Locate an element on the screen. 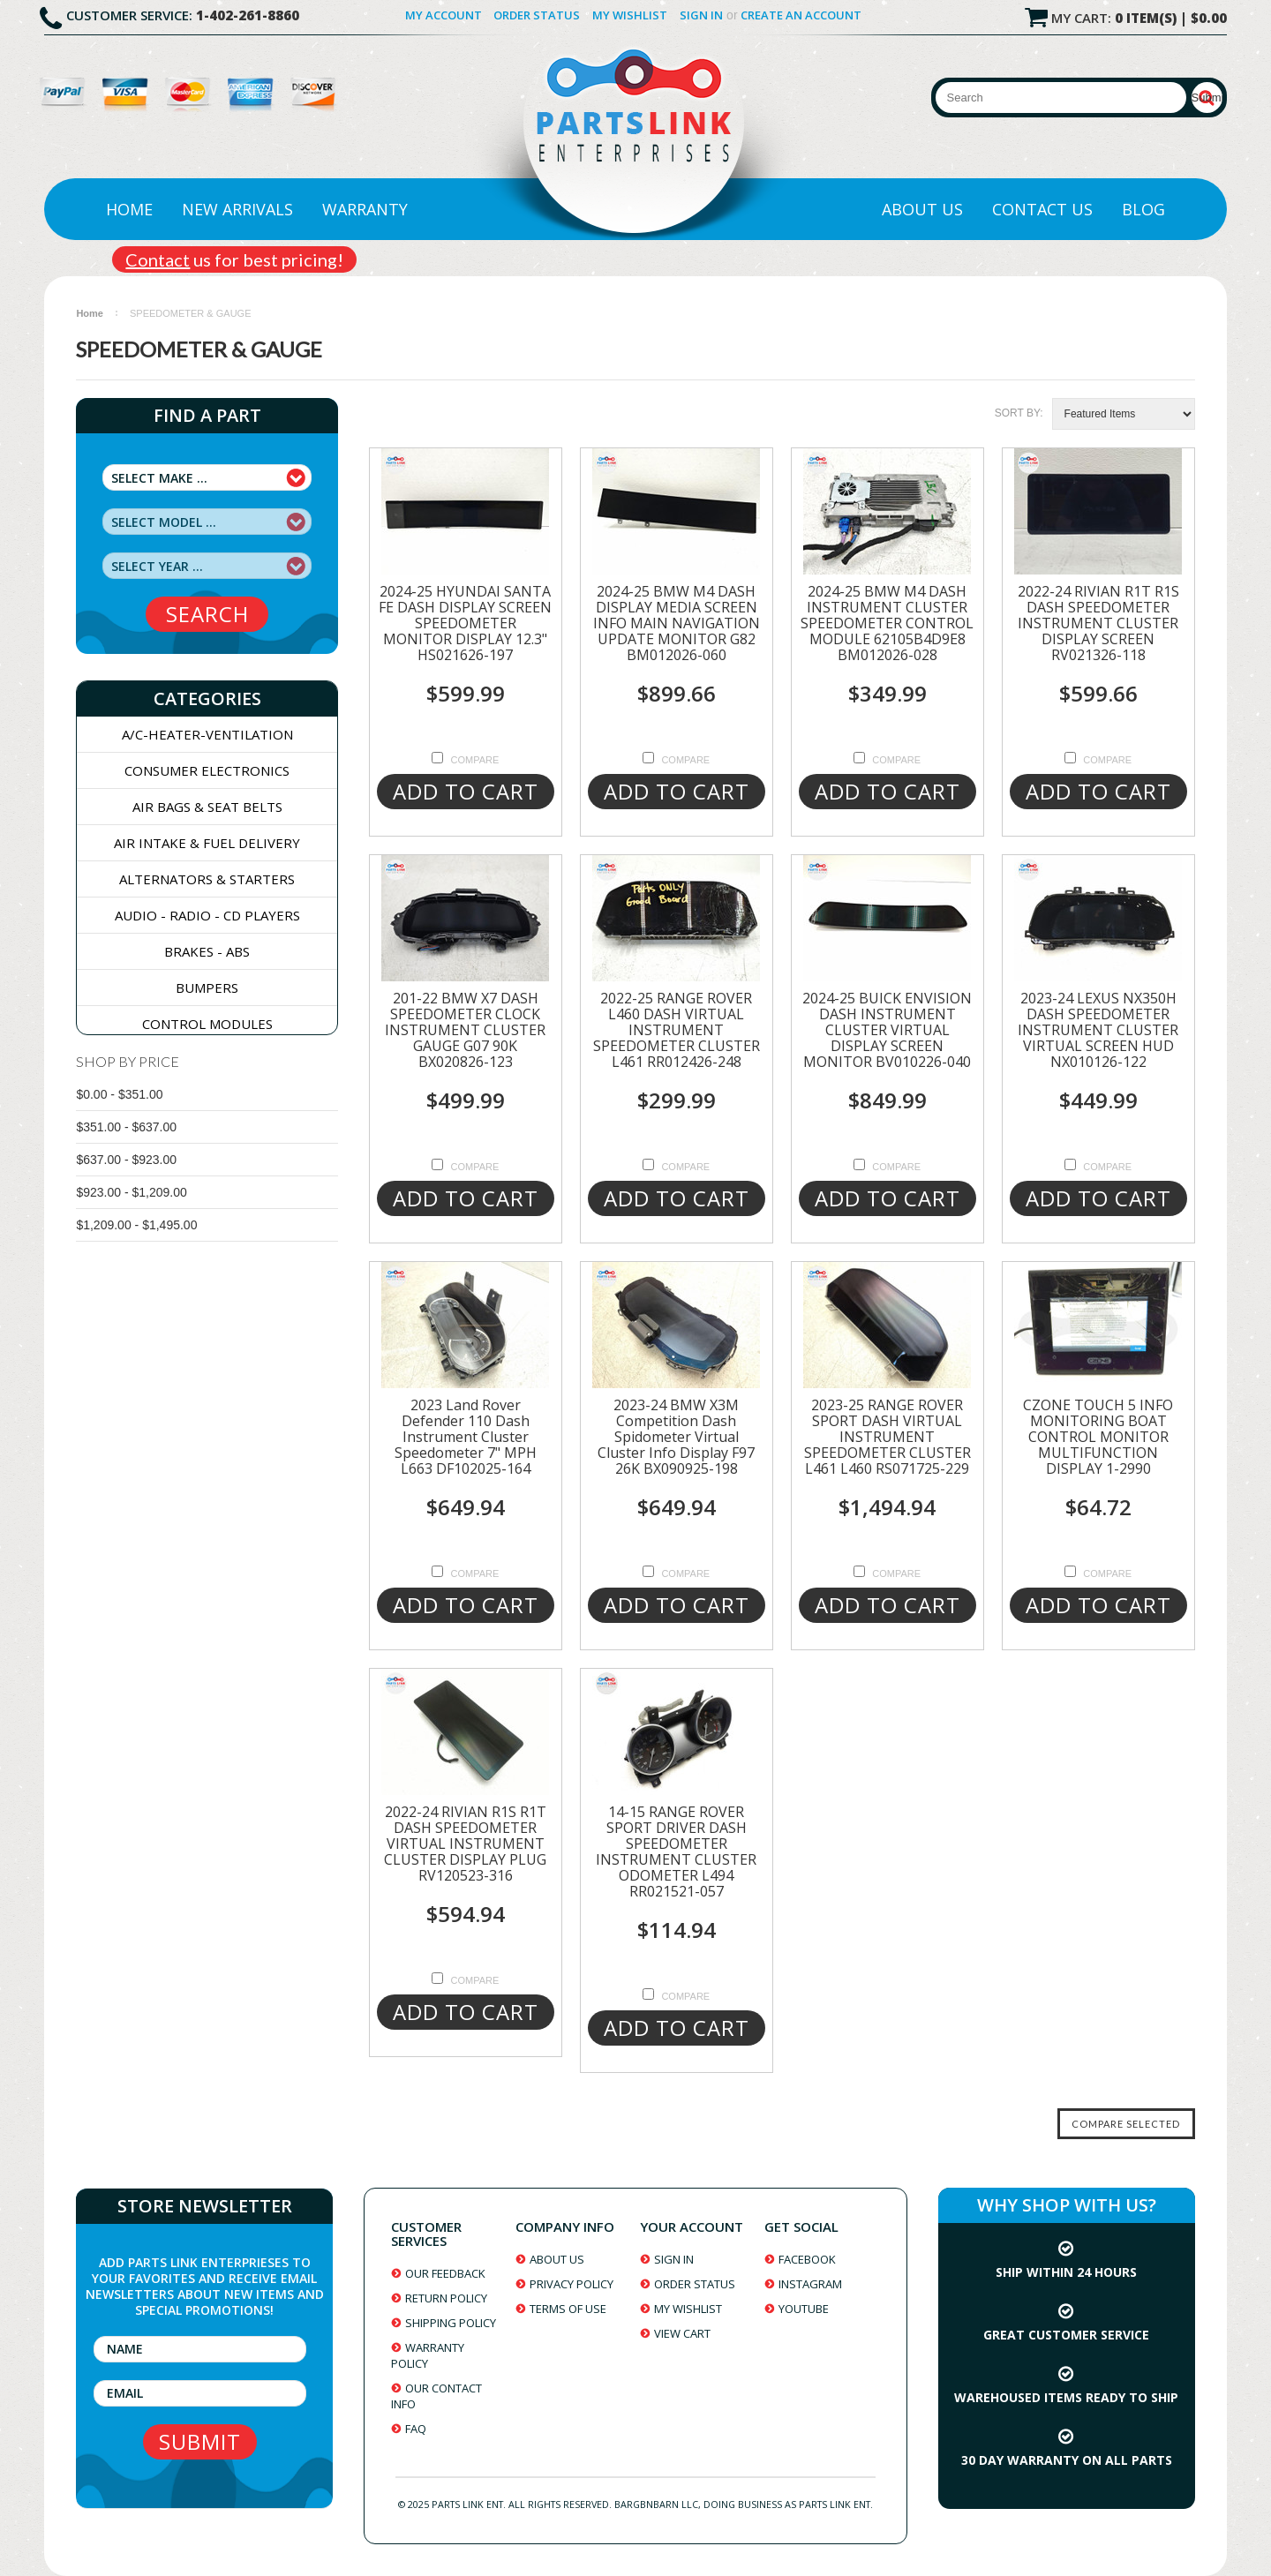 This screenshot has width=1271, height=2576. BUMPERS is located at coordinates (207, 987).